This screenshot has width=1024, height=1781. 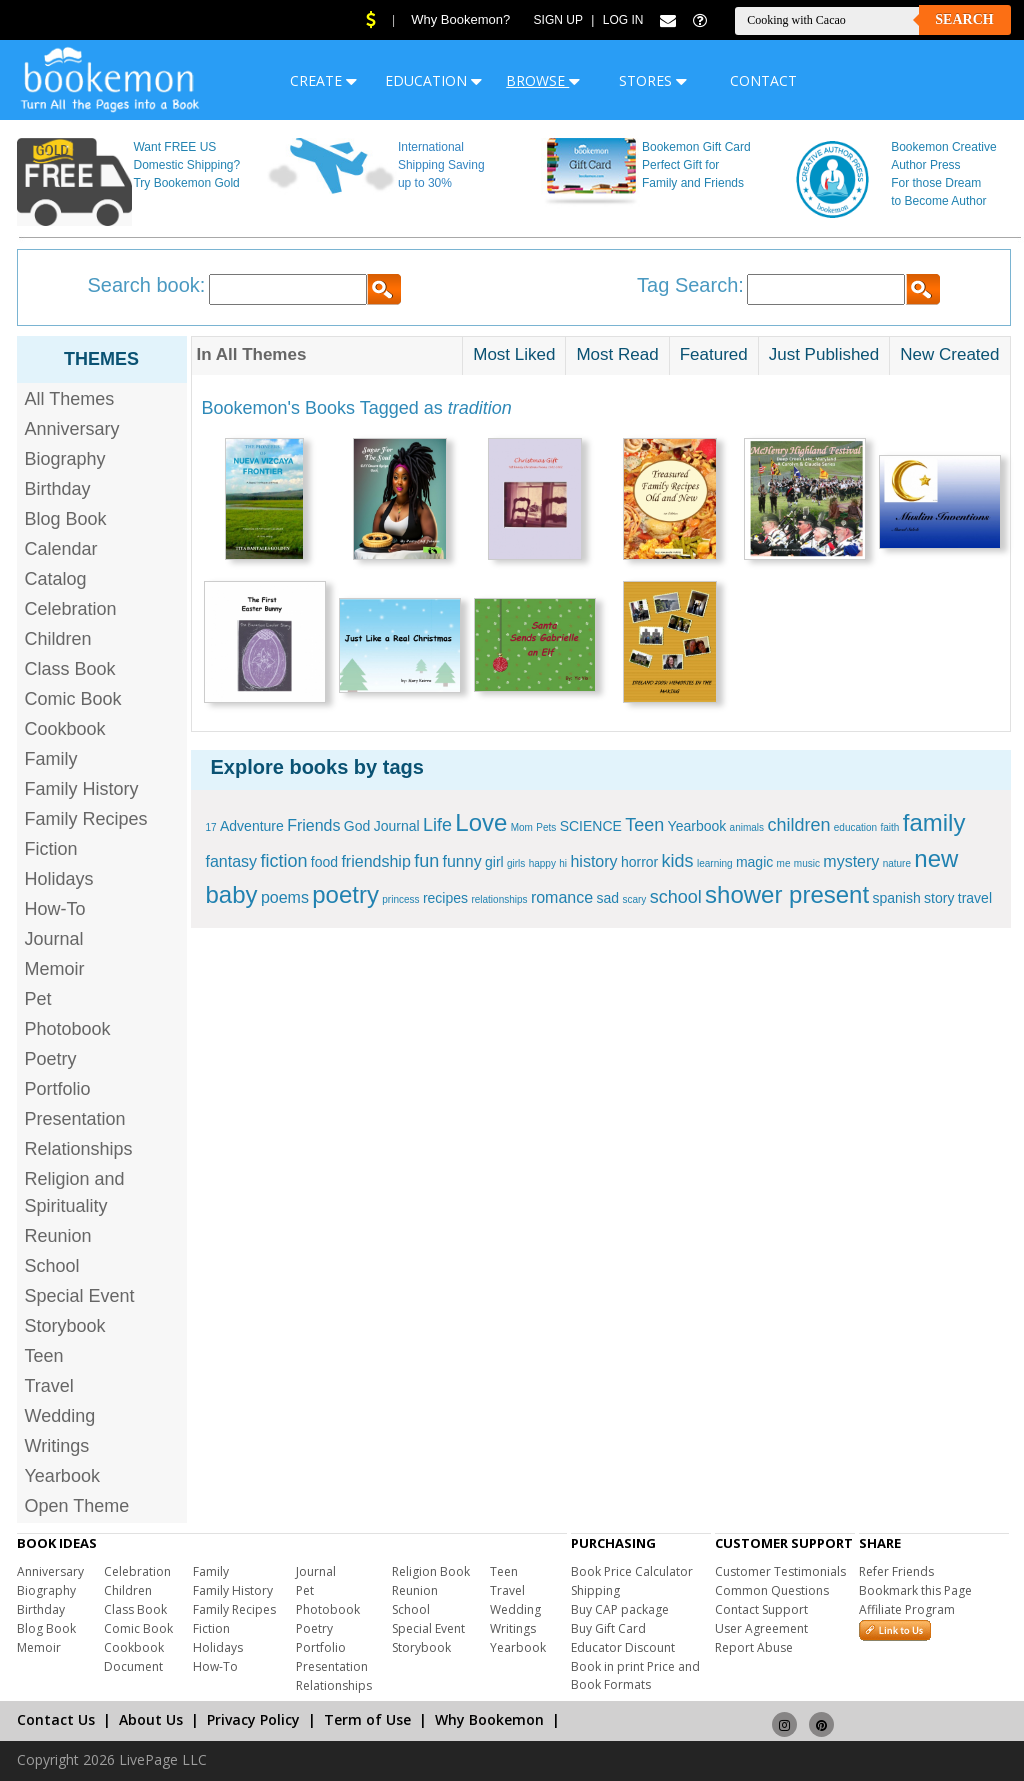 I want to click on Presentation, so click(x=75, y=1119).